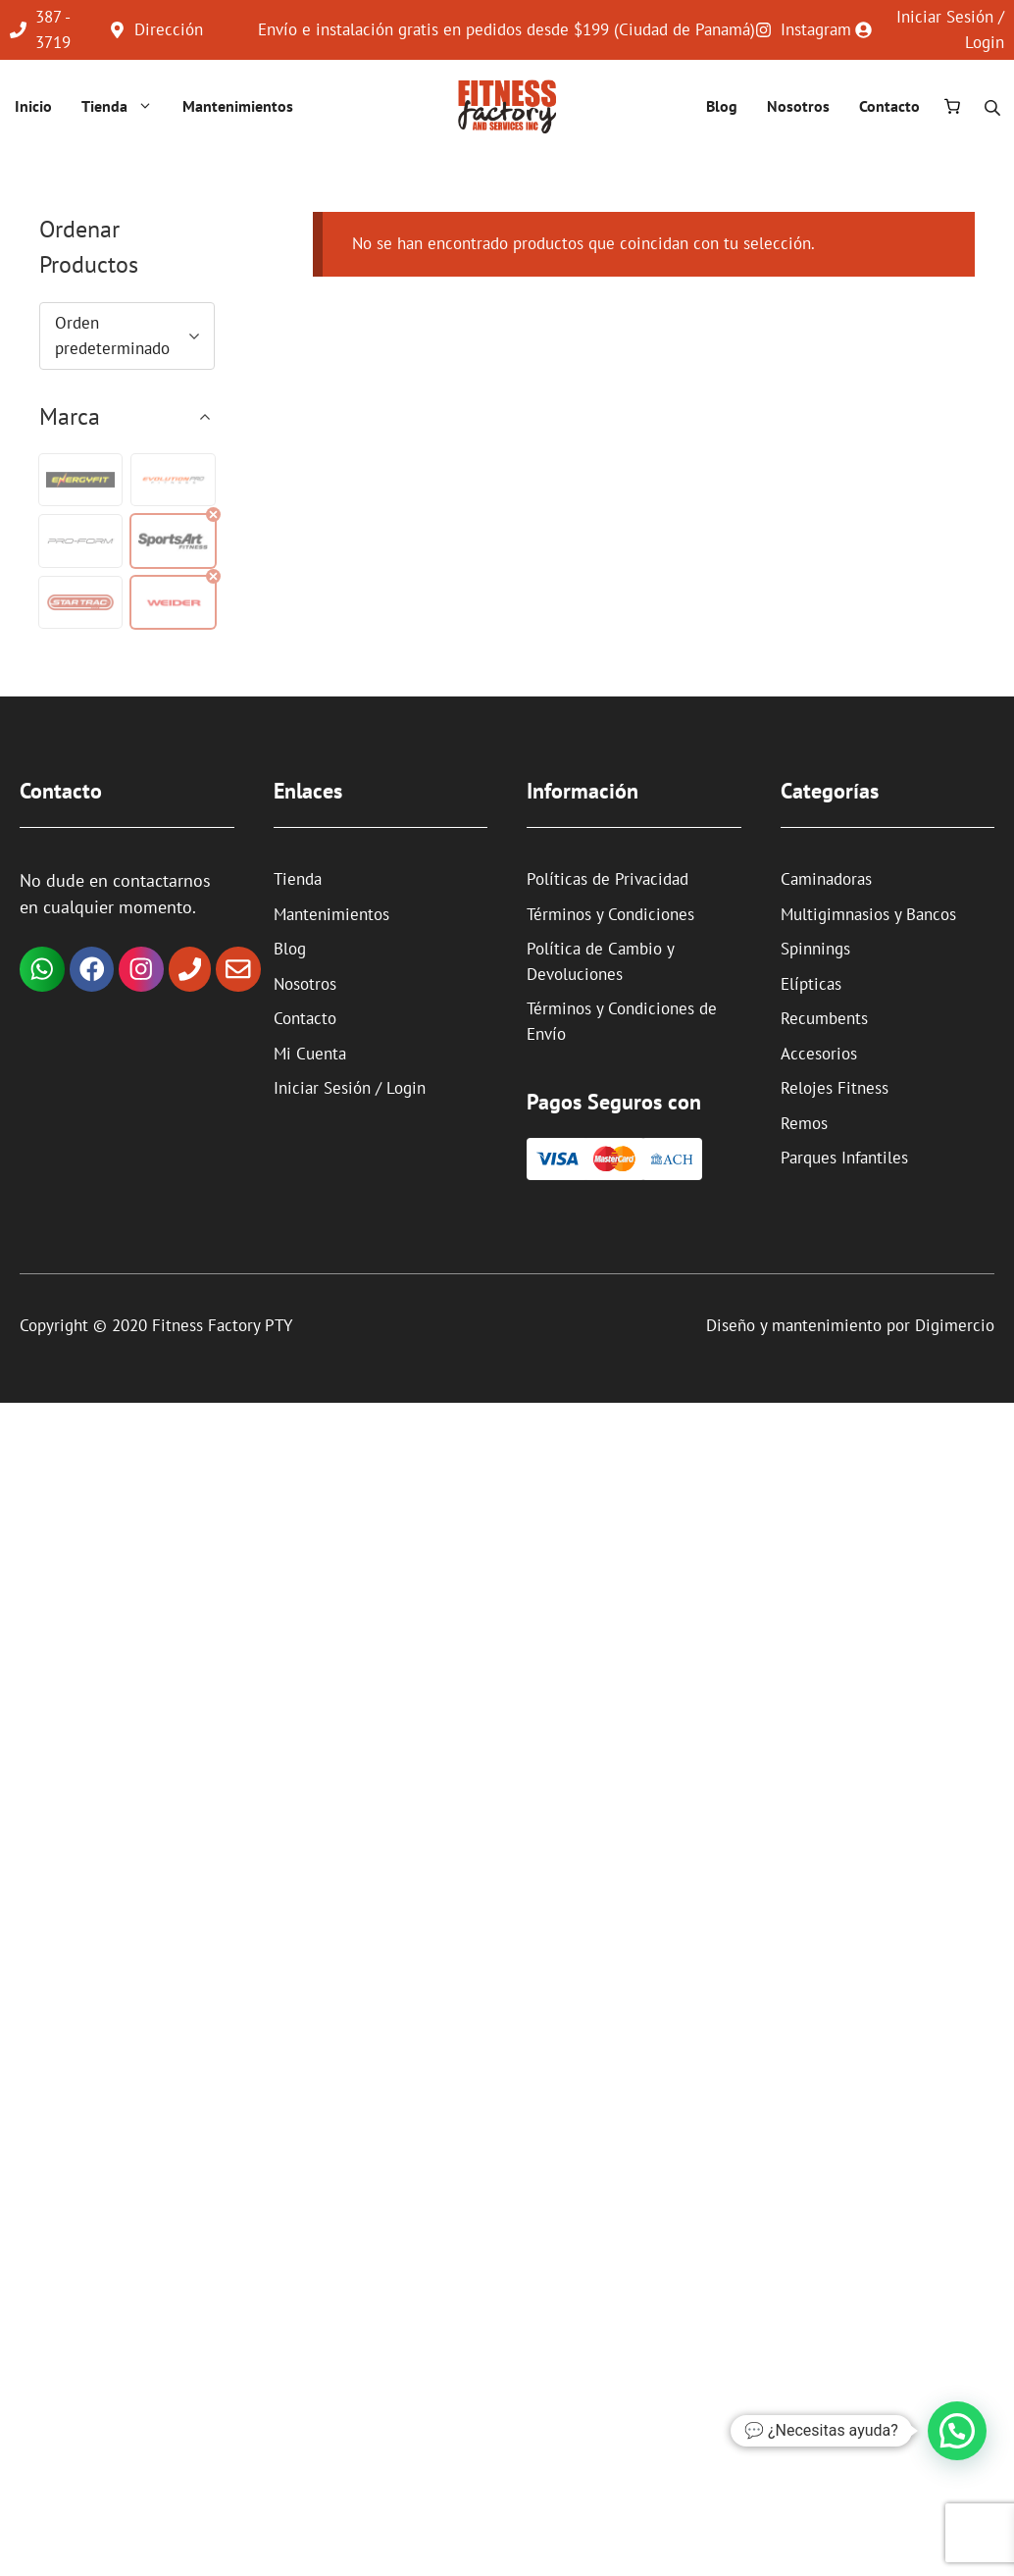 Image resolution: width=1014 pixels, height=2576 pixels. I want to click on Remos, so click(804, 1123).